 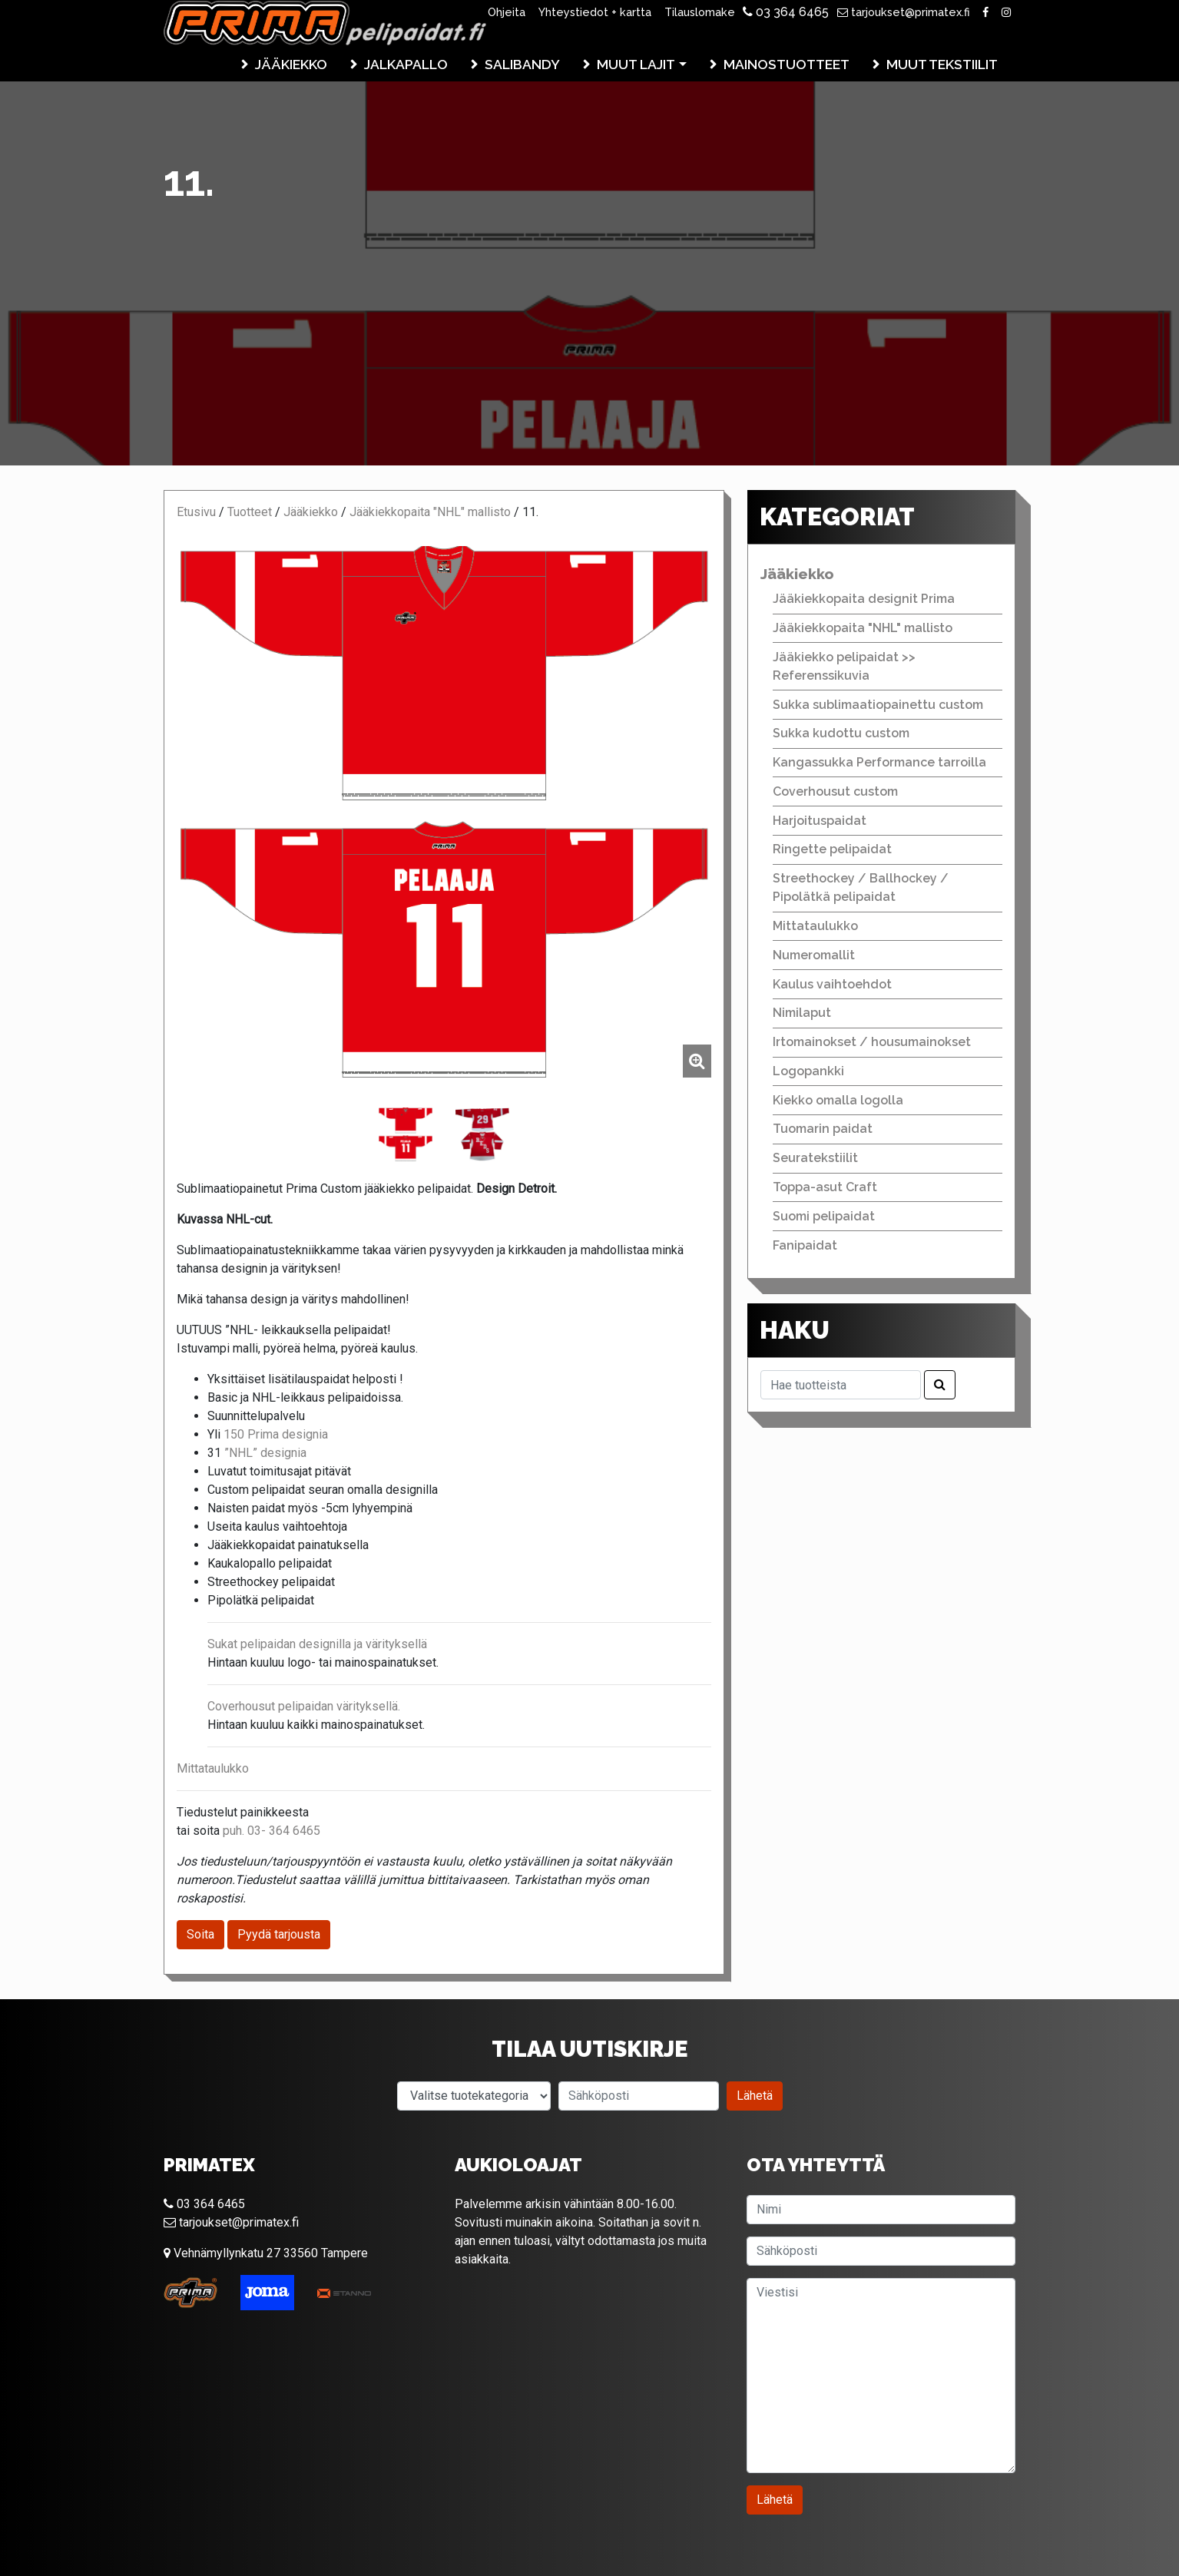 What do you see at coordinates (430, 512) in the screenshot?
I see `Jääkiekkopaita "NHL" mallisto` at bounding box center [430, 512].